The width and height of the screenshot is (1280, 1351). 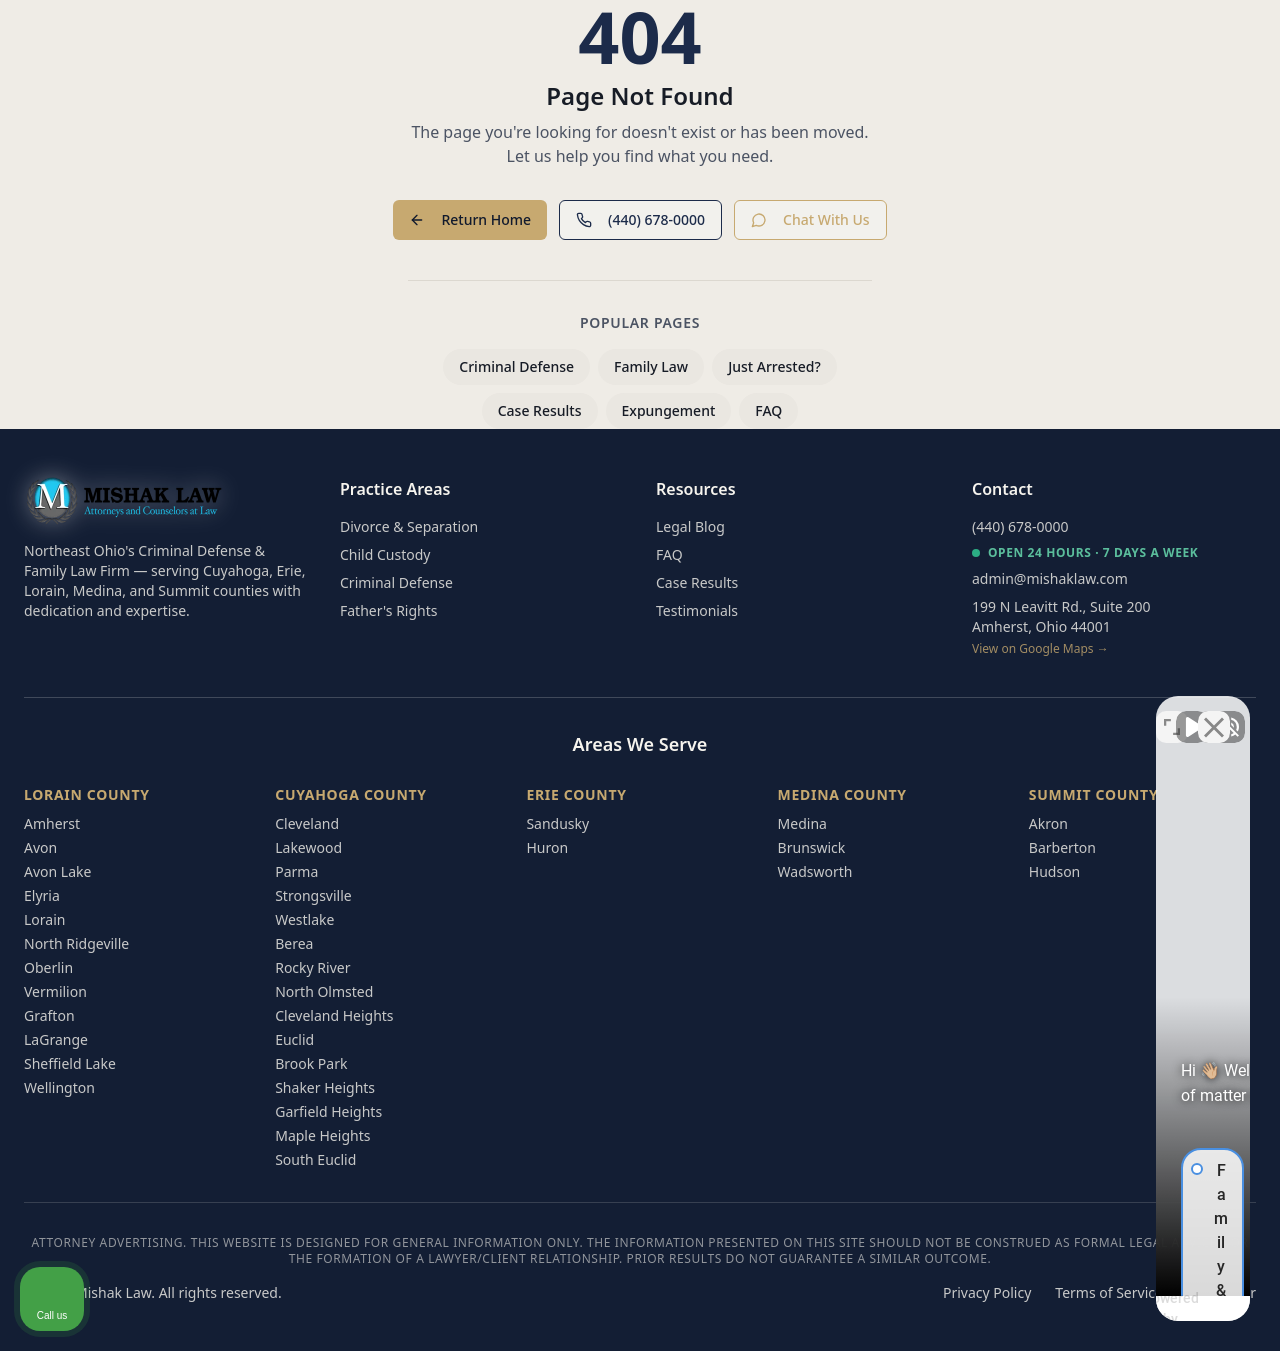 What do you see at coordinates (669, 410) in the screenshot?
I see `Expungement` at bounding box center [669, 410].